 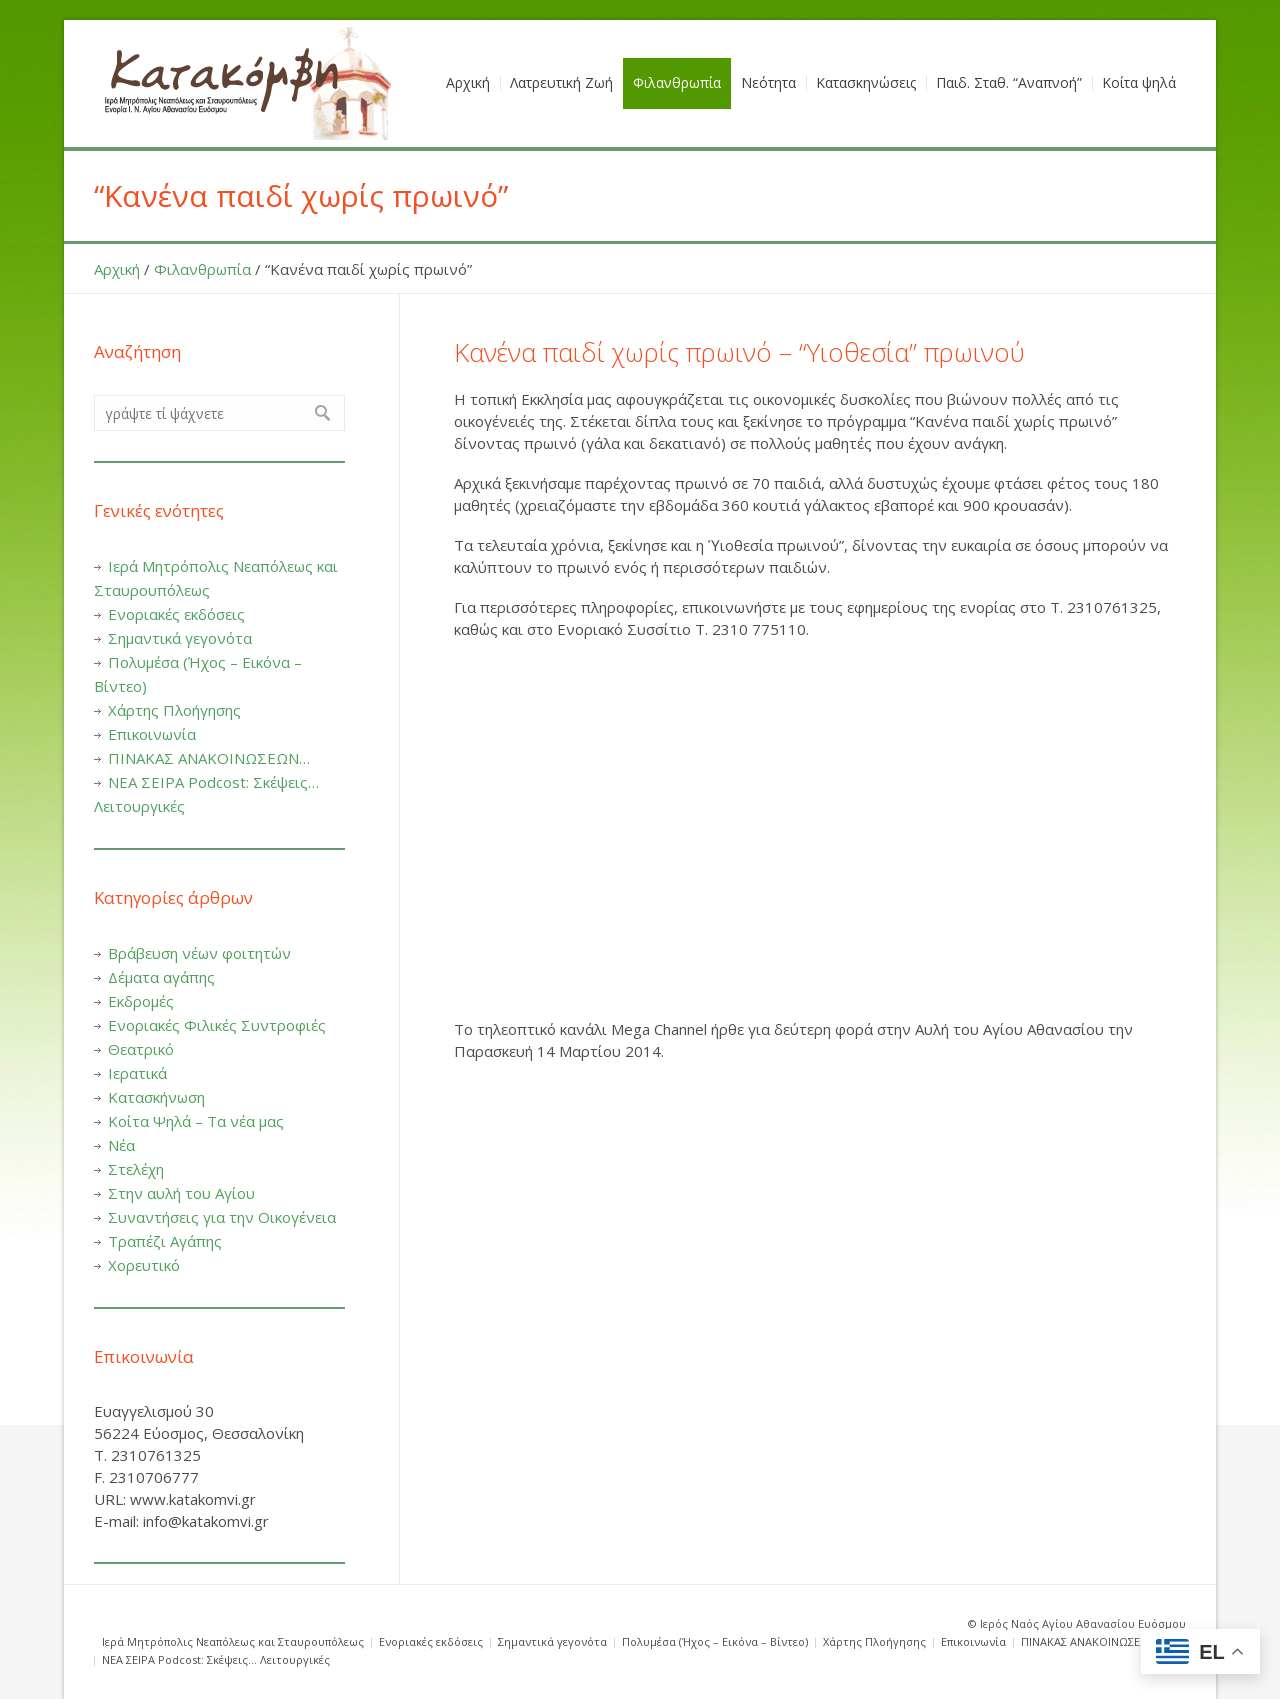 What do you see at coordinates (715, 1641) in the screenshot?
I see `Πολυμέσα (Ήχος – Εικόνα – Βίντεο)` at bounding box center [715, 1641].